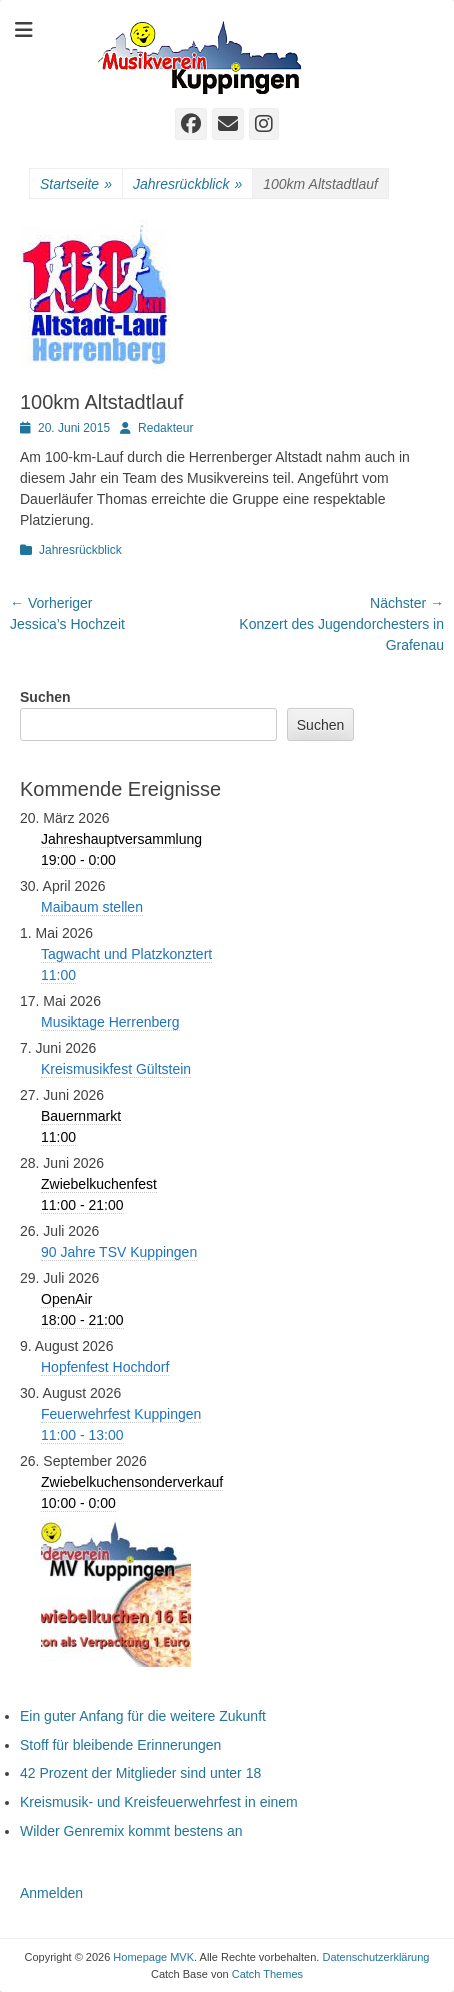  What do you see at coordinates (51, 1893) in the screenshot?
I see `Anmelden` at bounding box center [51, 1893].